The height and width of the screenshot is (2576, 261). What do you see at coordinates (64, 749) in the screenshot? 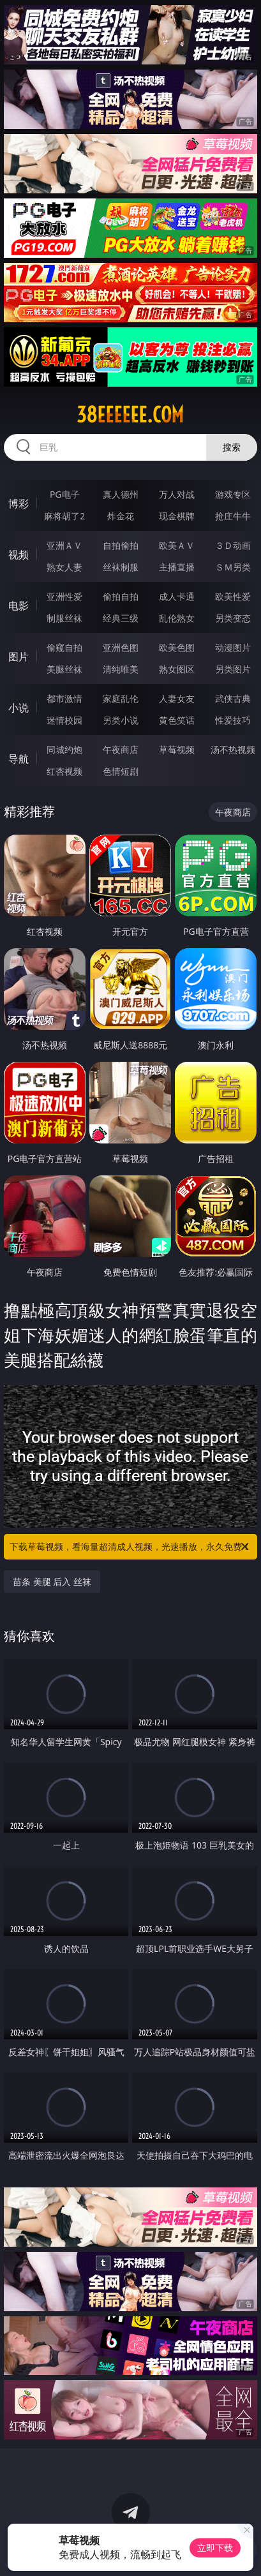
I see `同城约炮` at bounding box center [64, 749].